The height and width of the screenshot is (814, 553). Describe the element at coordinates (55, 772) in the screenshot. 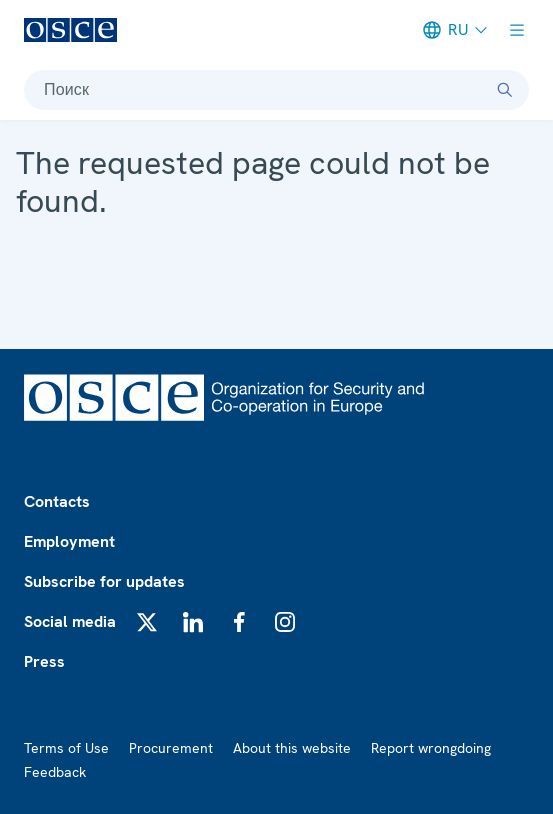

I see `Feedback` at that location.